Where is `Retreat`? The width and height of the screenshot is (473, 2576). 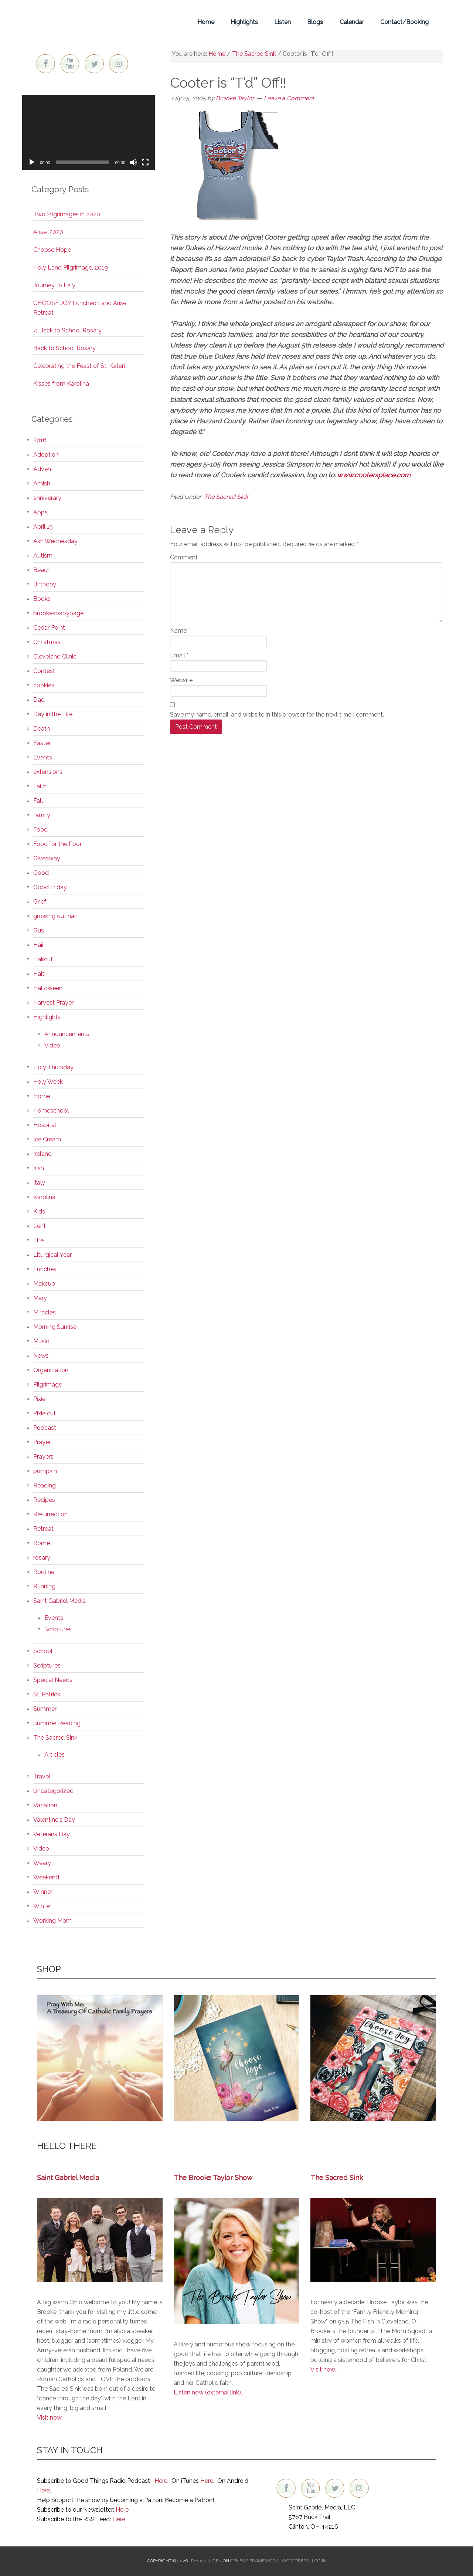 Retreat is located at coordinates (43, 1528).